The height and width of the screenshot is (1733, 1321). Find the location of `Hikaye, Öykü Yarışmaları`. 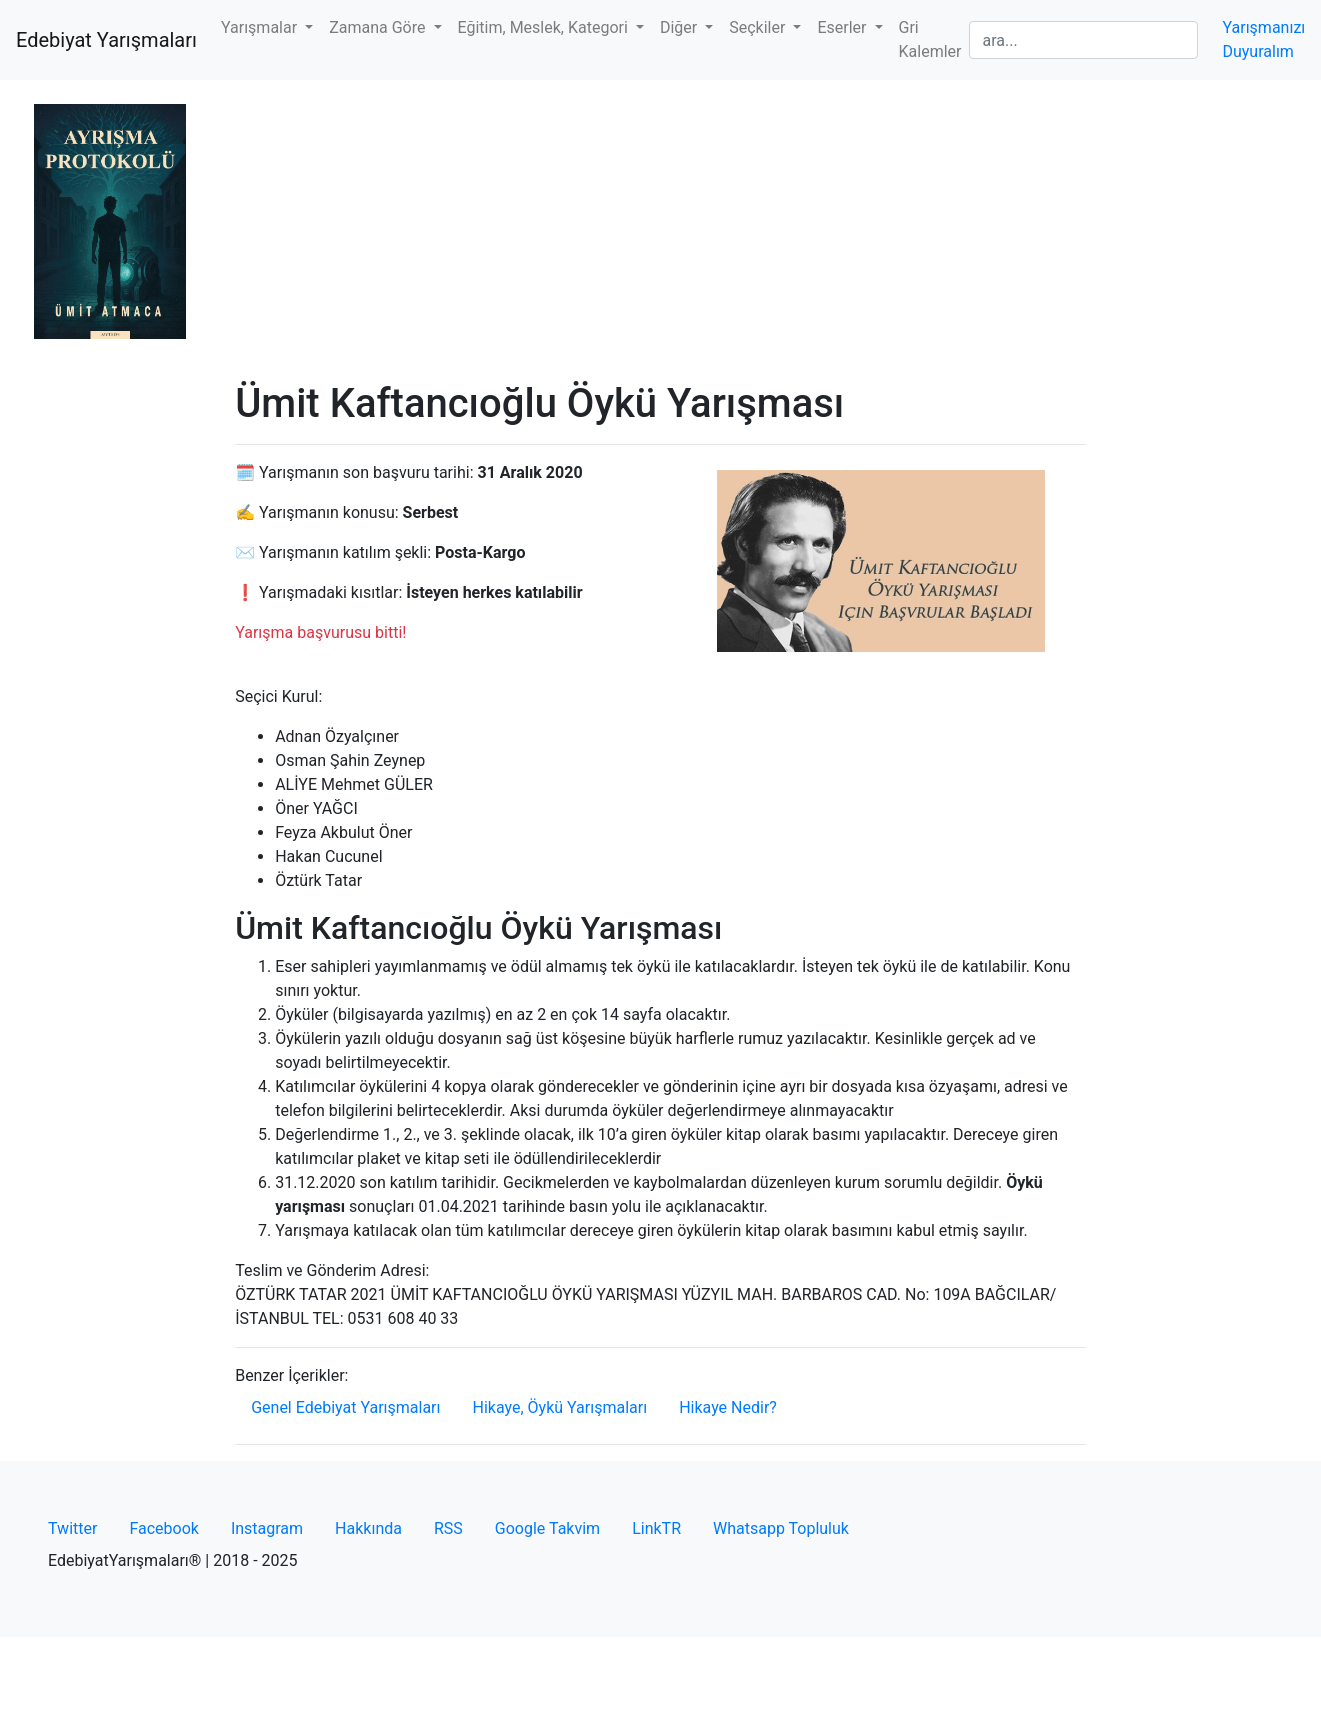

Hikaye, Öykü Yarışmaları is located at coordinates (560, 1407).